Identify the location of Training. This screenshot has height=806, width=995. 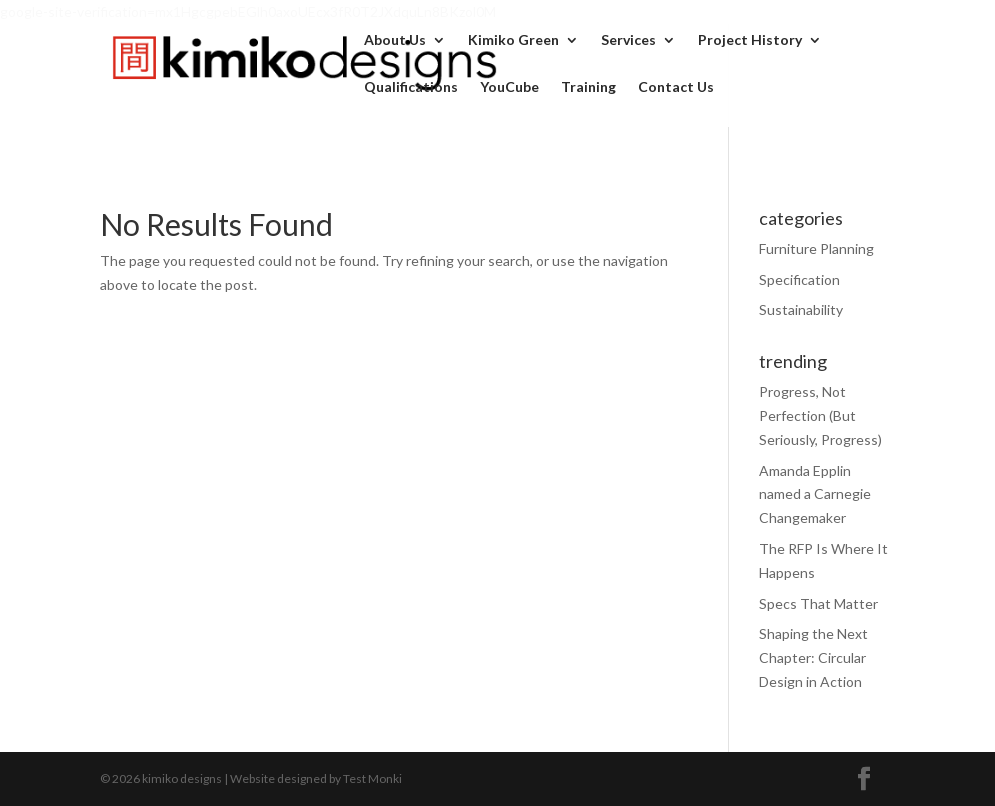
(588, 87).